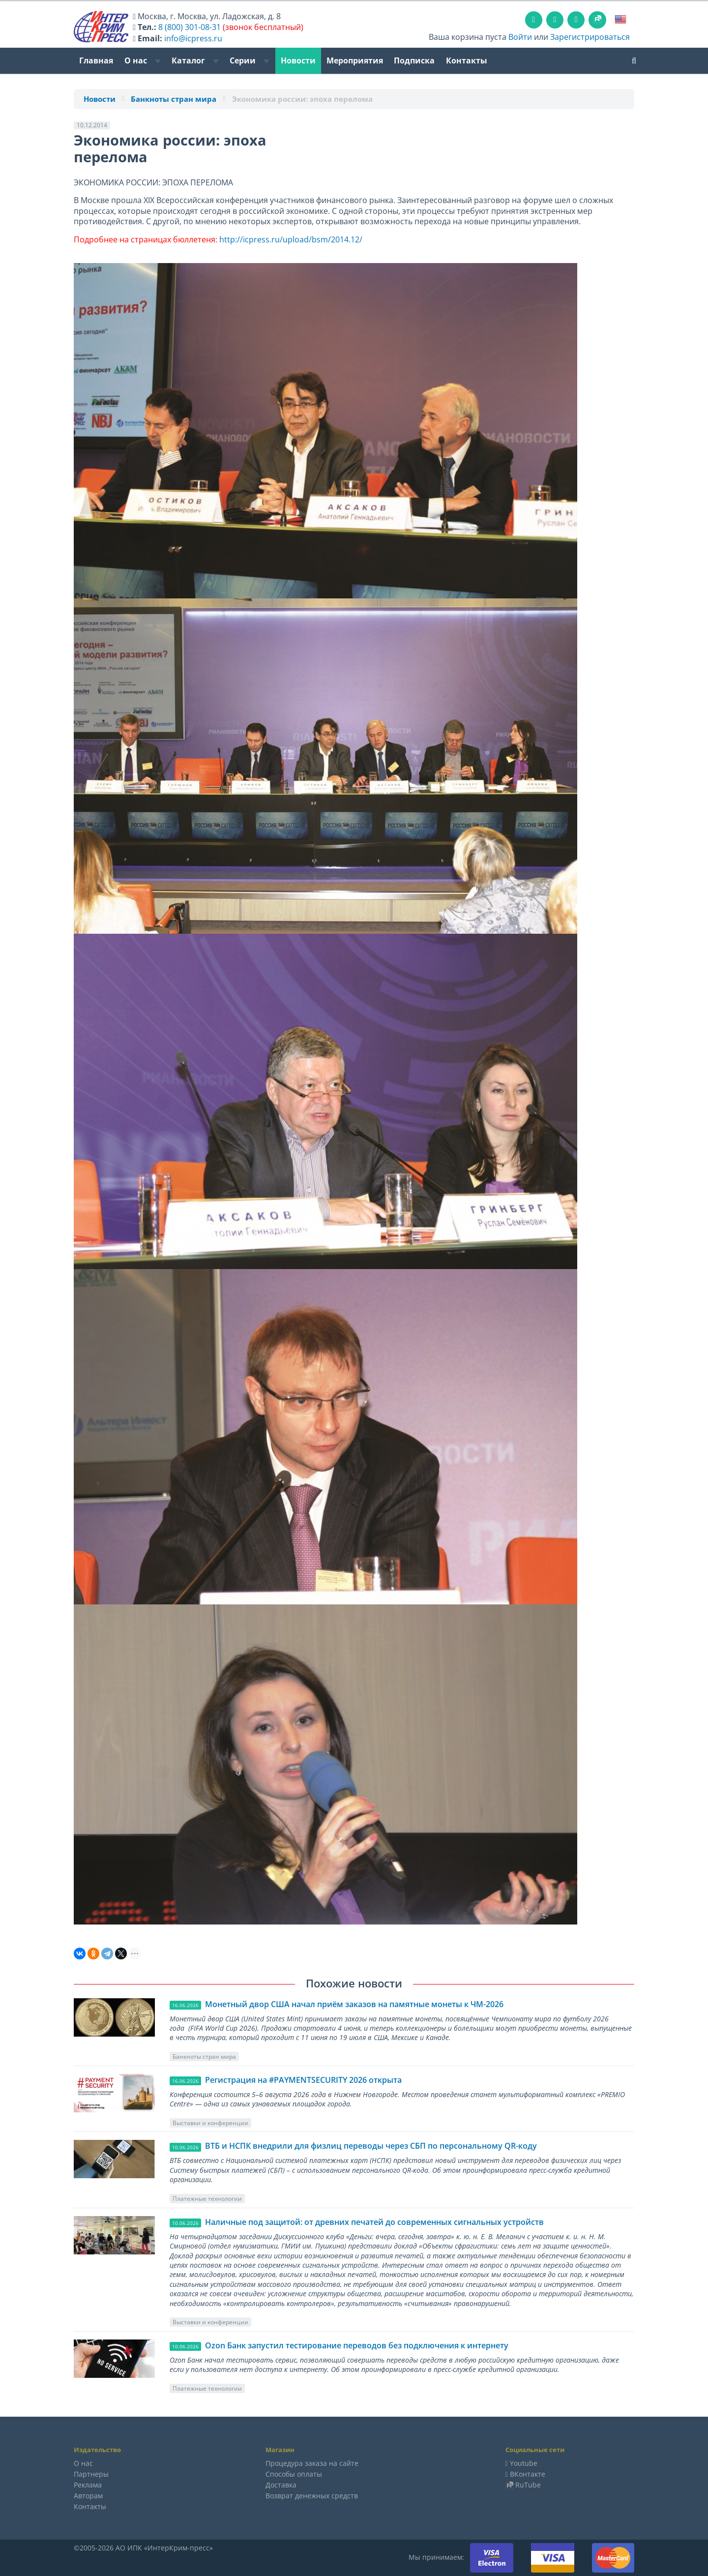 The image size is (708, 2576). I want to click on Ozon Банк запустил тестирование переводов без подключения к интернету, so click(356, 2345).